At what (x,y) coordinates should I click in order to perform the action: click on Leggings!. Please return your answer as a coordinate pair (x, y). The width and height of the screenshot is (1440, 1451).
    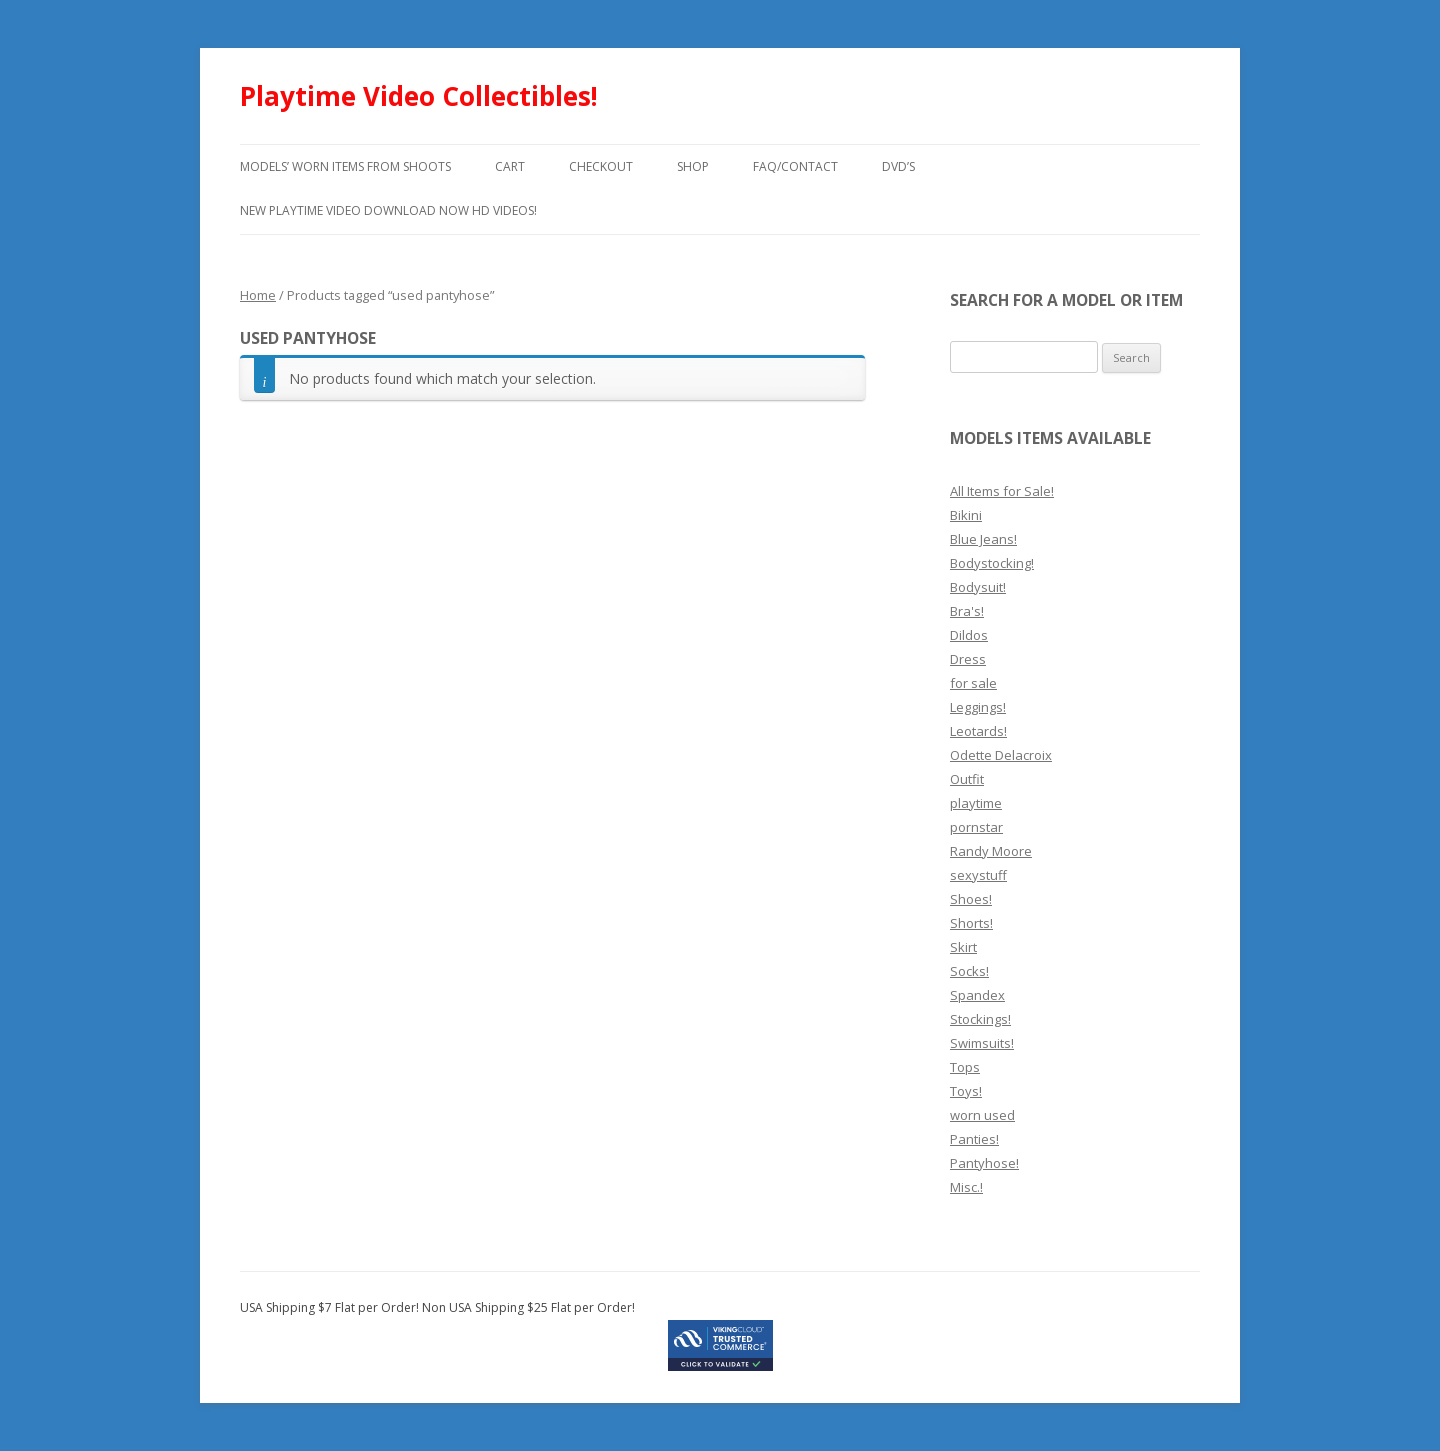
    Looking at the image, I should click on (978, 707).